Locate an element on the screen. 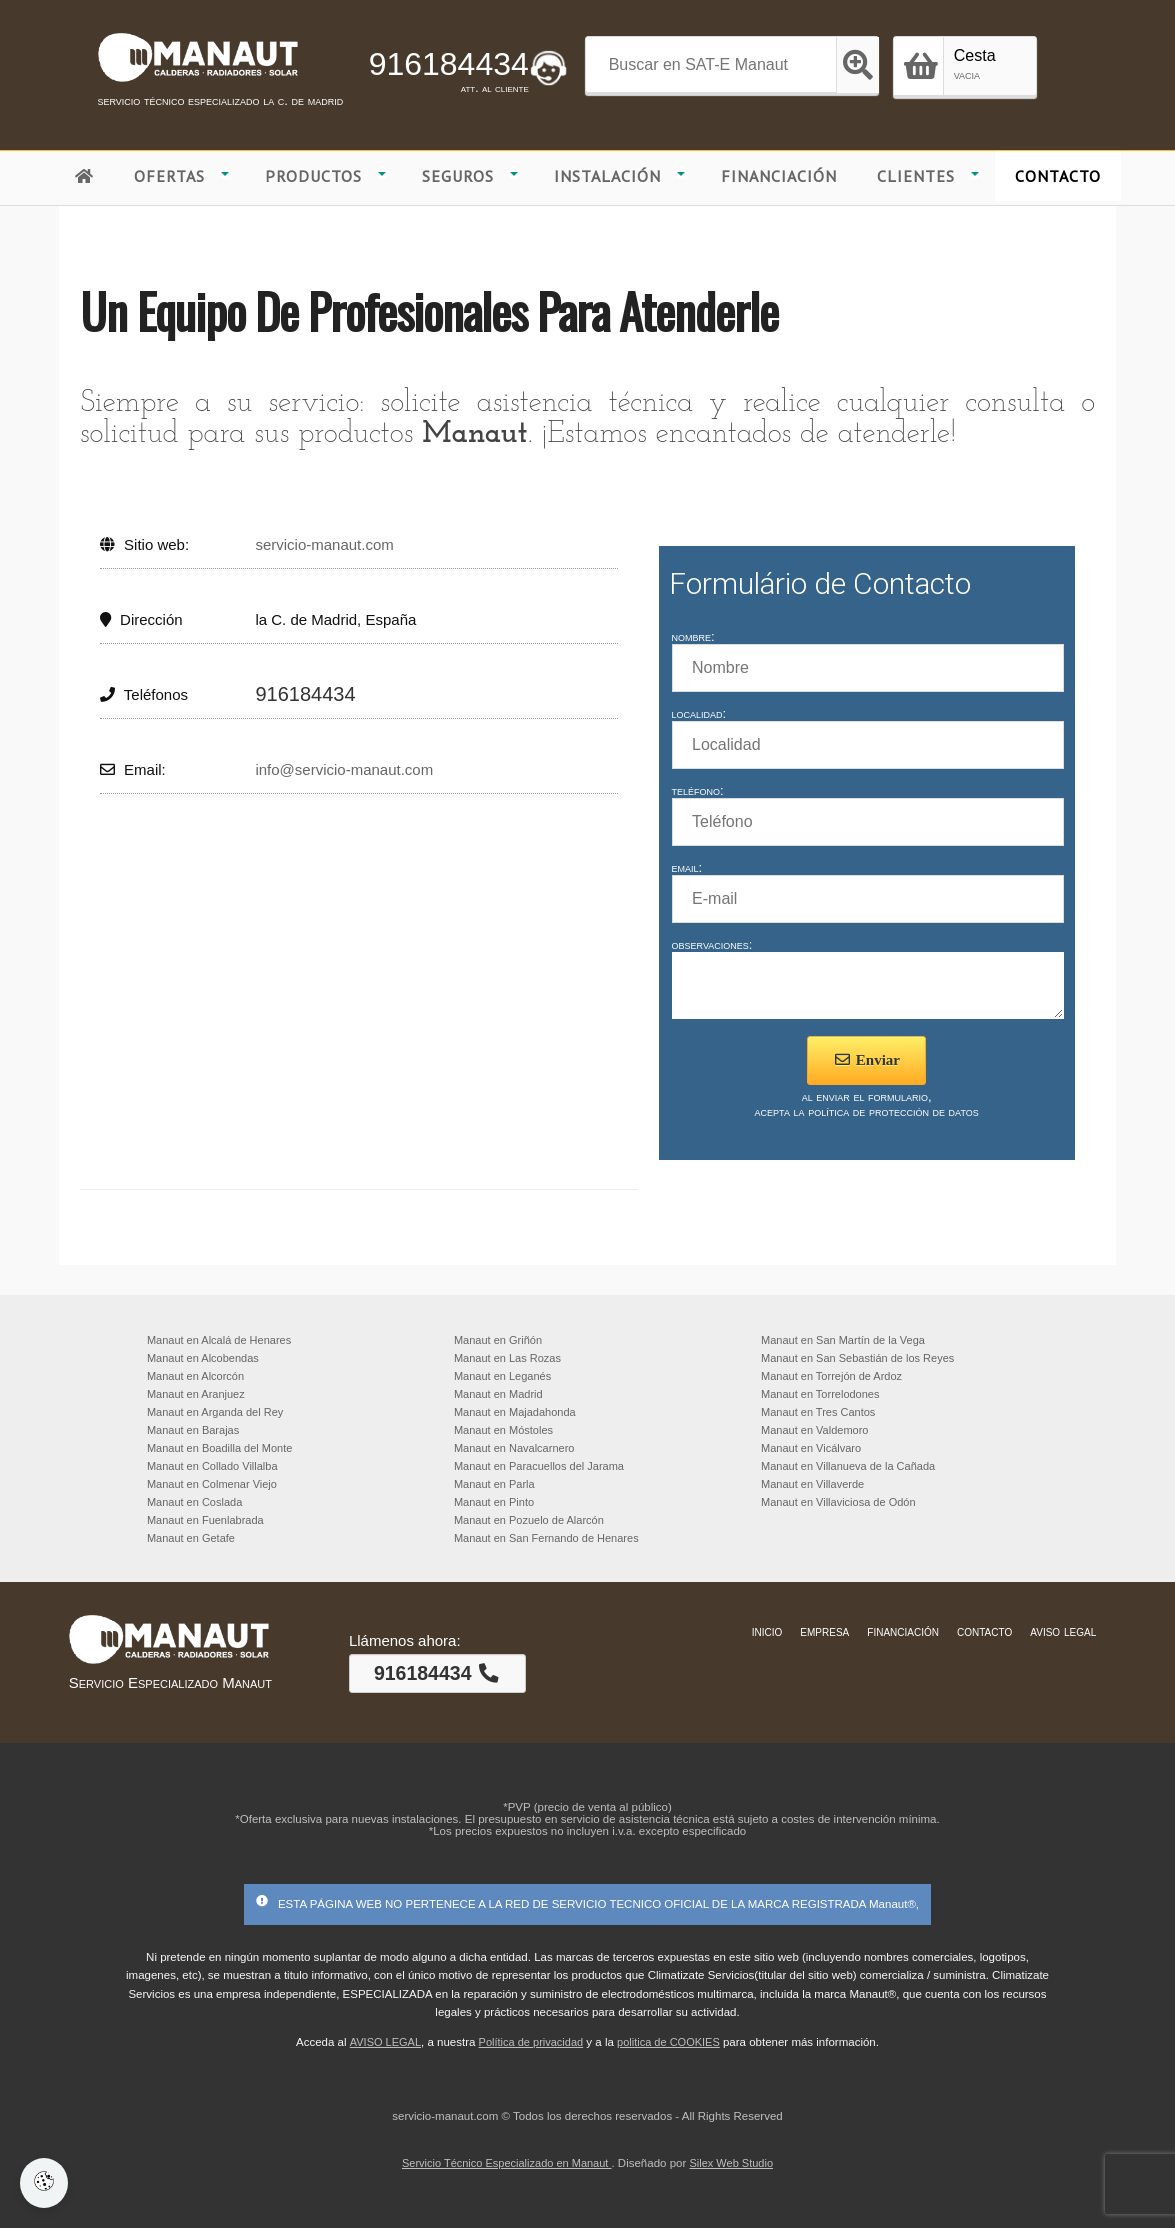  Manaut en Madrid is located at coordinates (498, 1394).